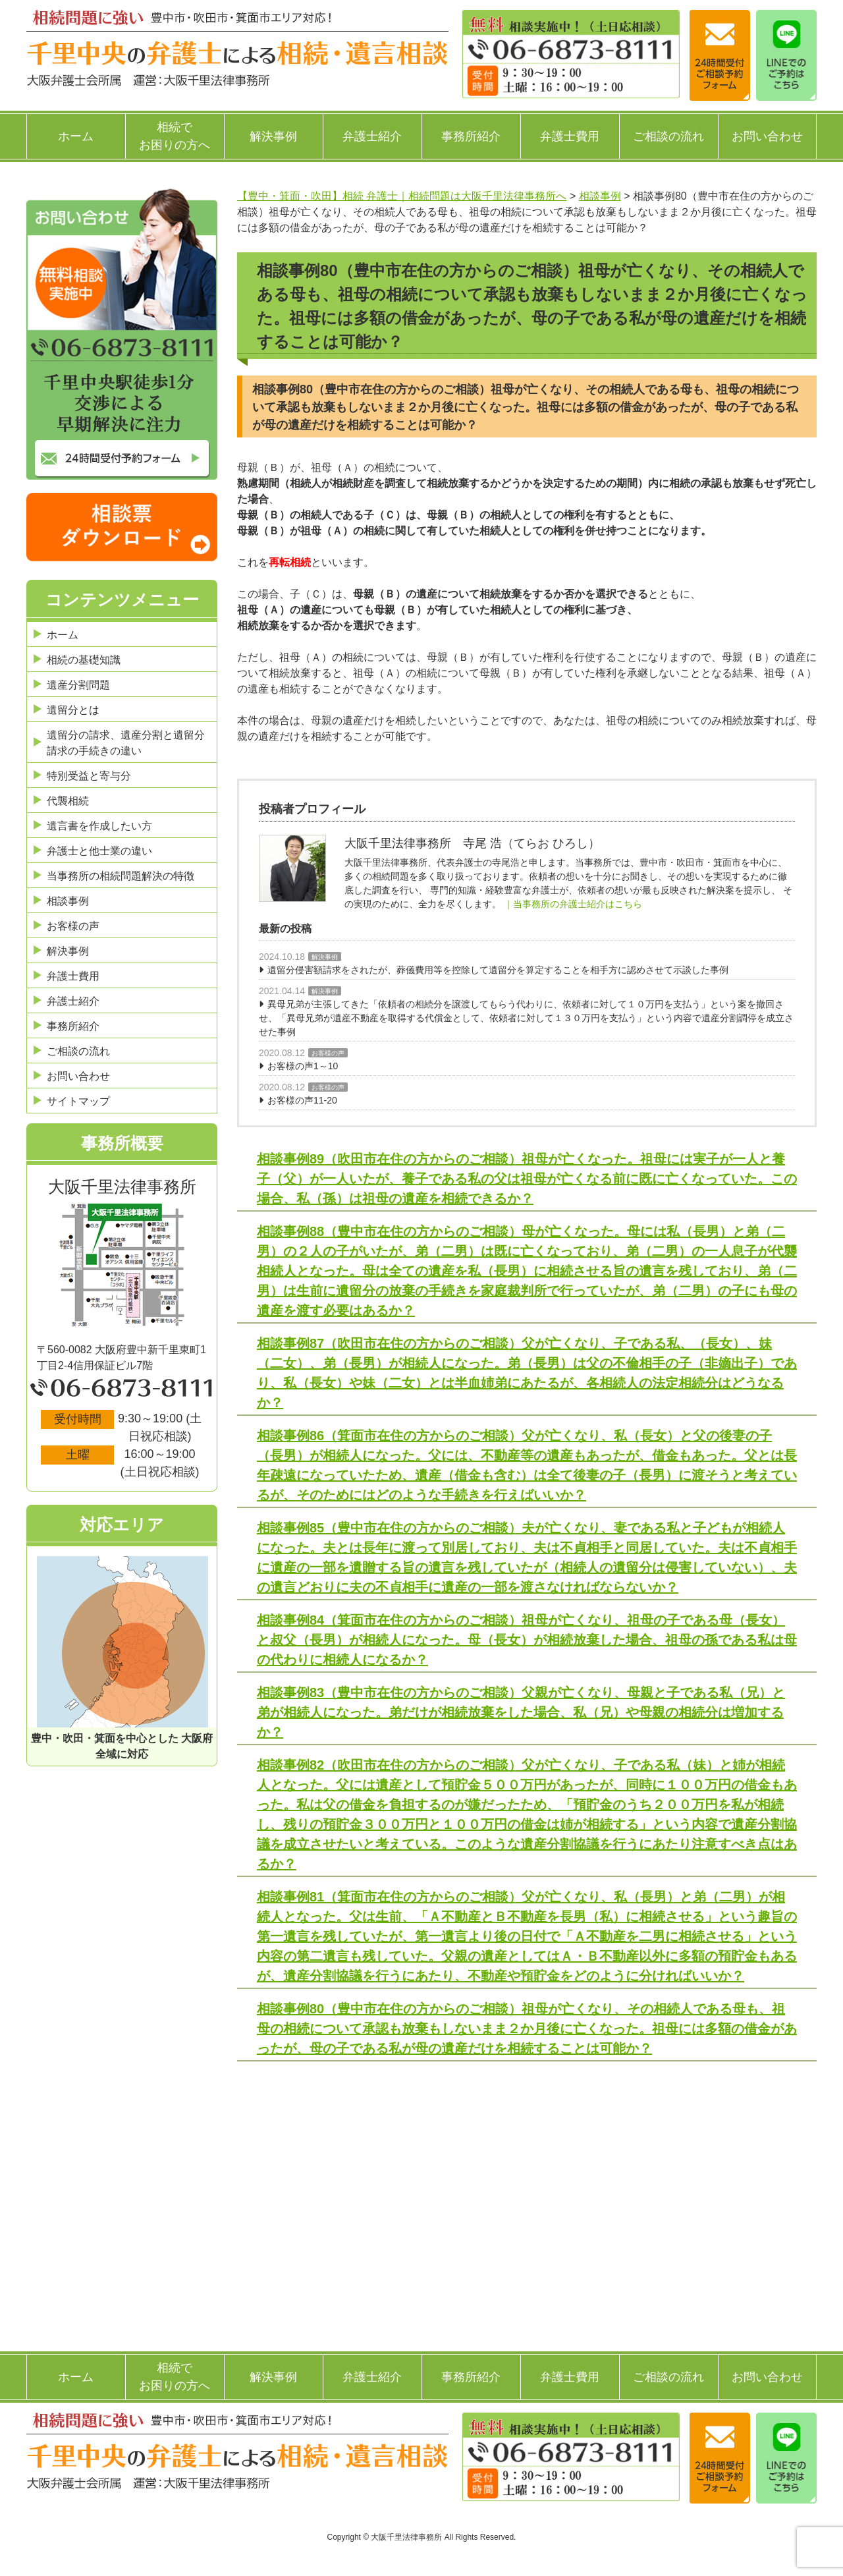 The width and height of the screenshot is (843, 2576). What do you see at coordinates (471, 136) in the screenshot?
I see `事務所紹介` at bounding box center [471, 136].